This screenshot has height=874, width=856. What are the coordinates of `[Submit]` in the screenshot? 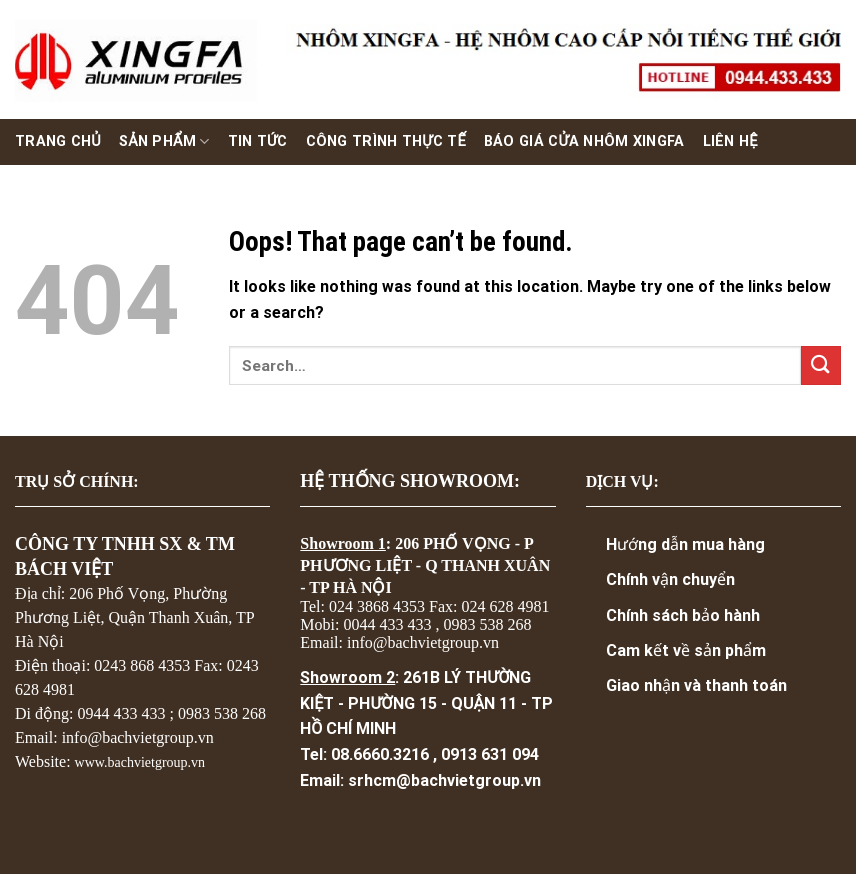 It's located at (821, 365).